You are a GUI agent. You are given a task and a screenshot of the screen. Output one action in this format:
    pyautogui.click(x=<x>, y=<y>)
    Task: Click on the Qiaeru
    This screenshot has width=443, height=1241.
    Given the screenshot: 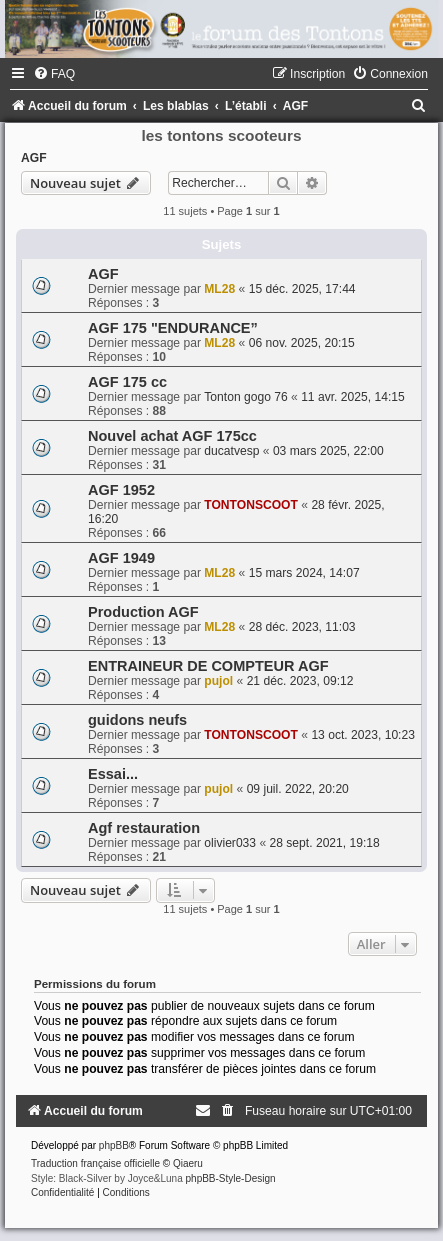 What is the action you would take?
    pyautogui.click(x=188, y=1163)
    